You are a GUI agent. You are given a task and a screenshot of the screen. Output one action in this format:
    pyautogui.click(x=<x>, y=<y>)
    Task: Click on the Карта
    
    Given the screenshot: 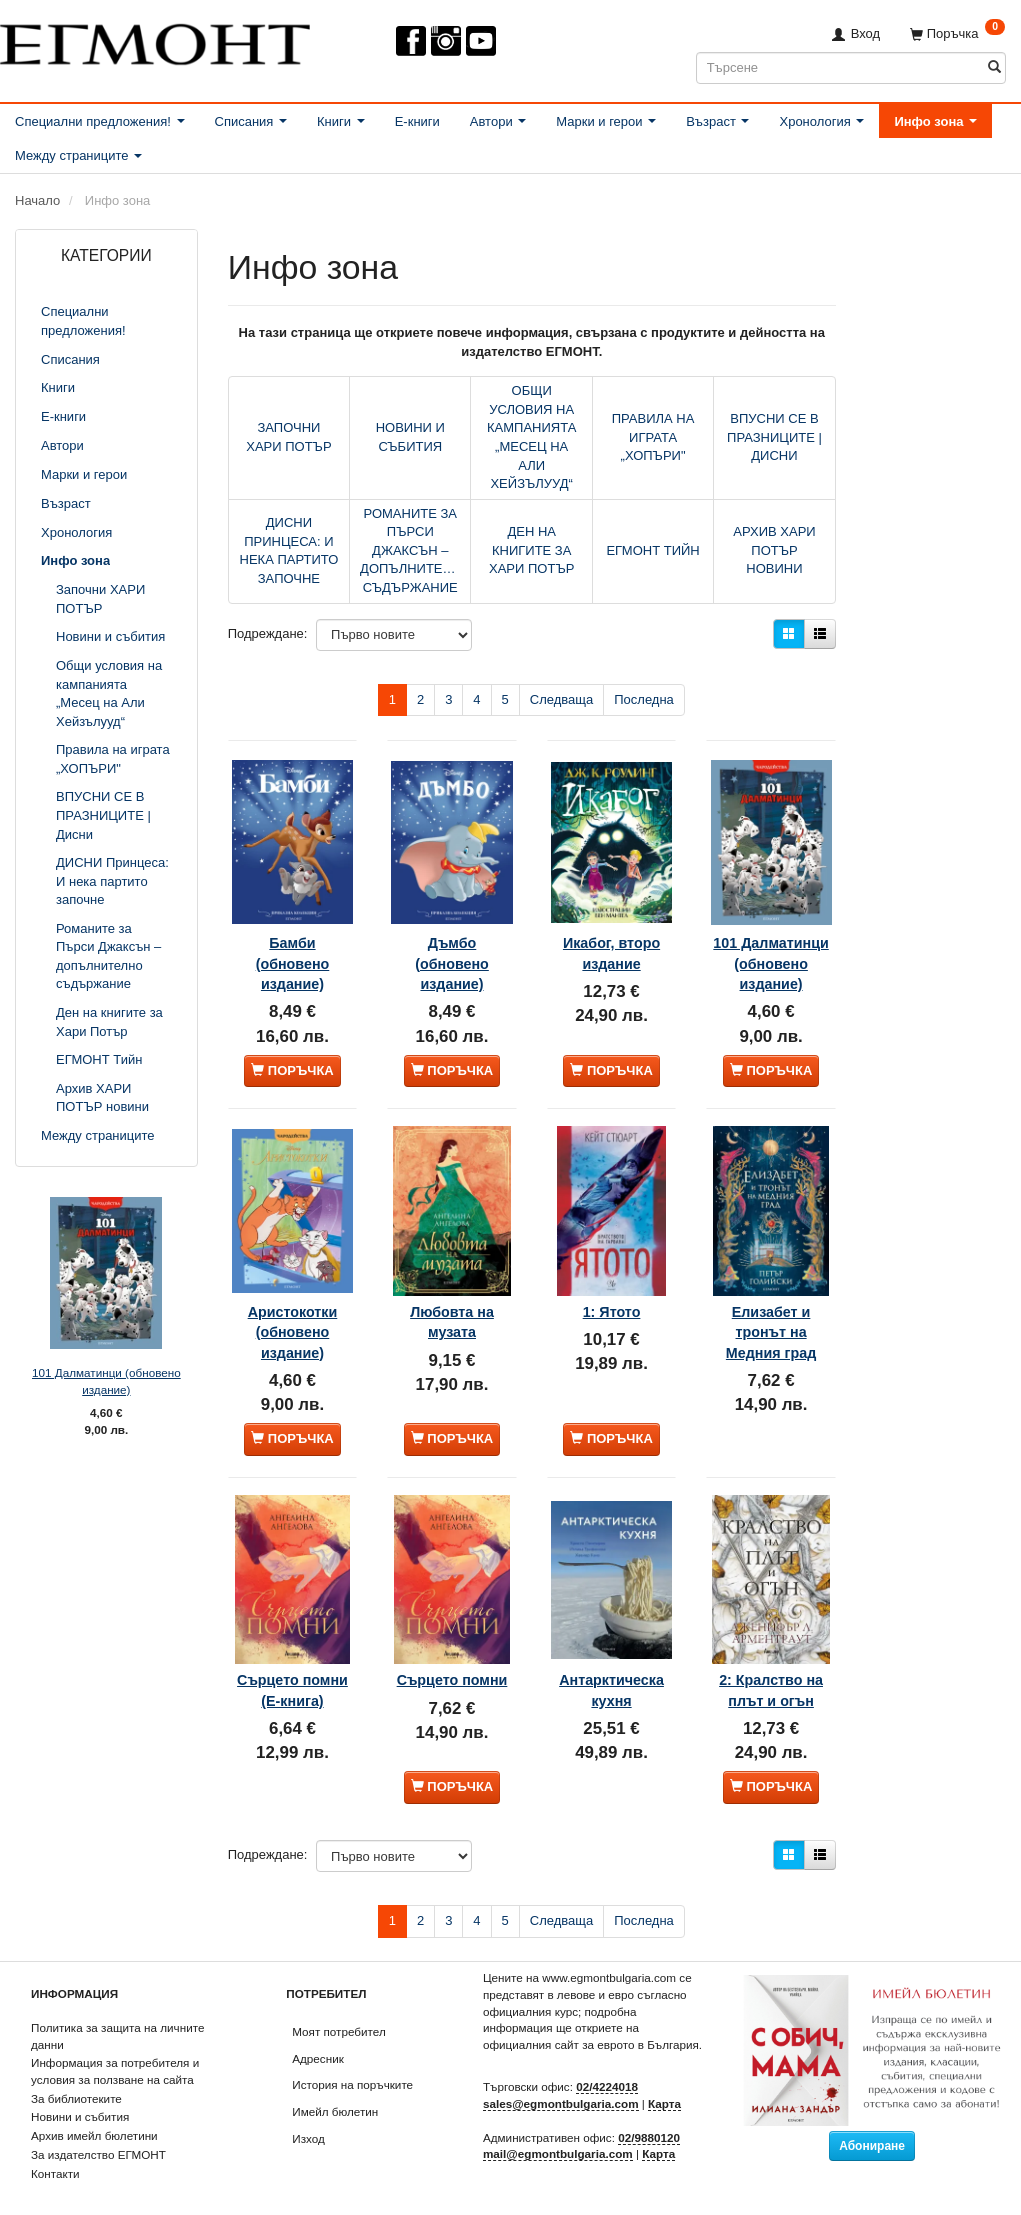 What is the action you would take?
    pyautogui.click(x=664, y=2081)
    